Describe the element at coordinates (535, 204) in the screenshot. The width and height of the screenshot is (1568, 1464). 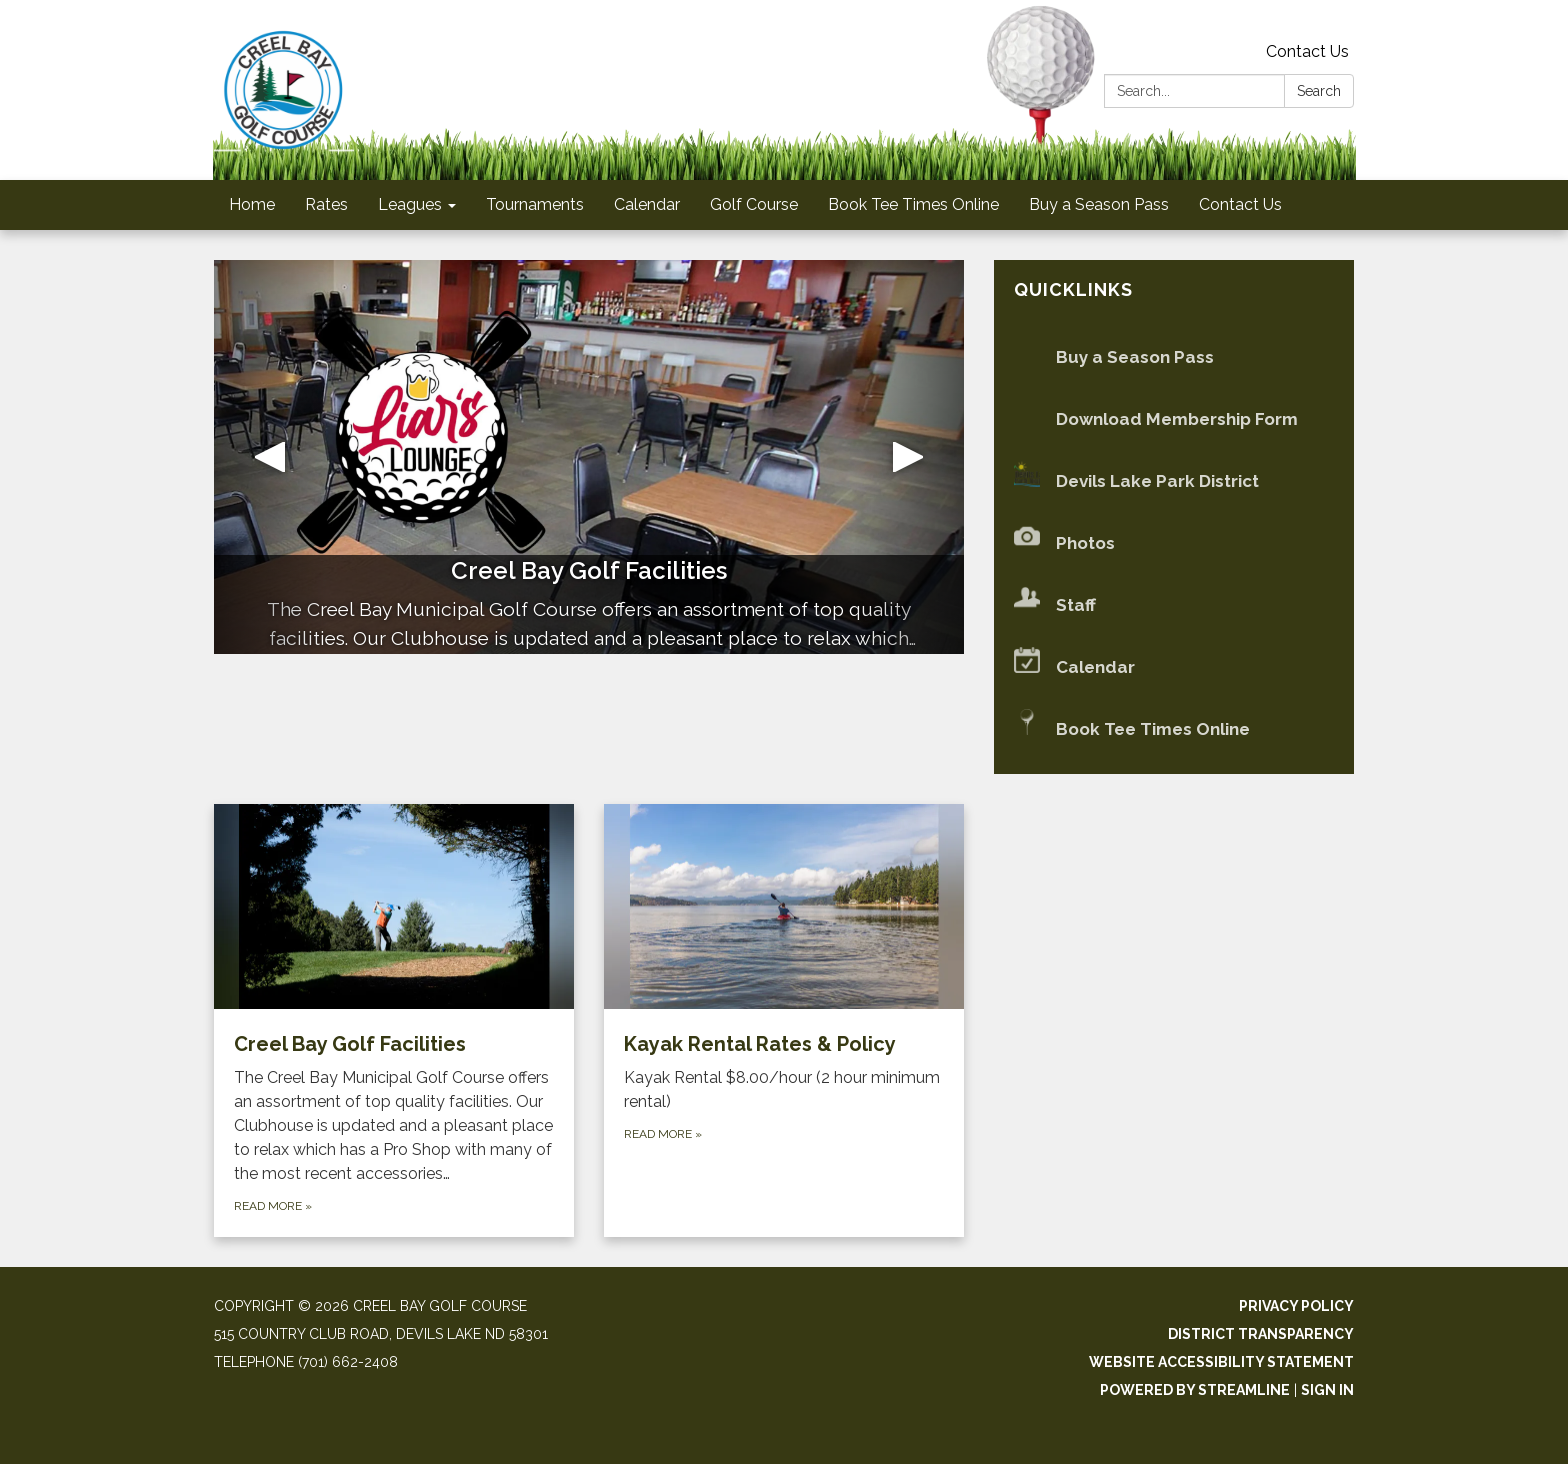
I see `Tournaments [menuitem]` at that location.